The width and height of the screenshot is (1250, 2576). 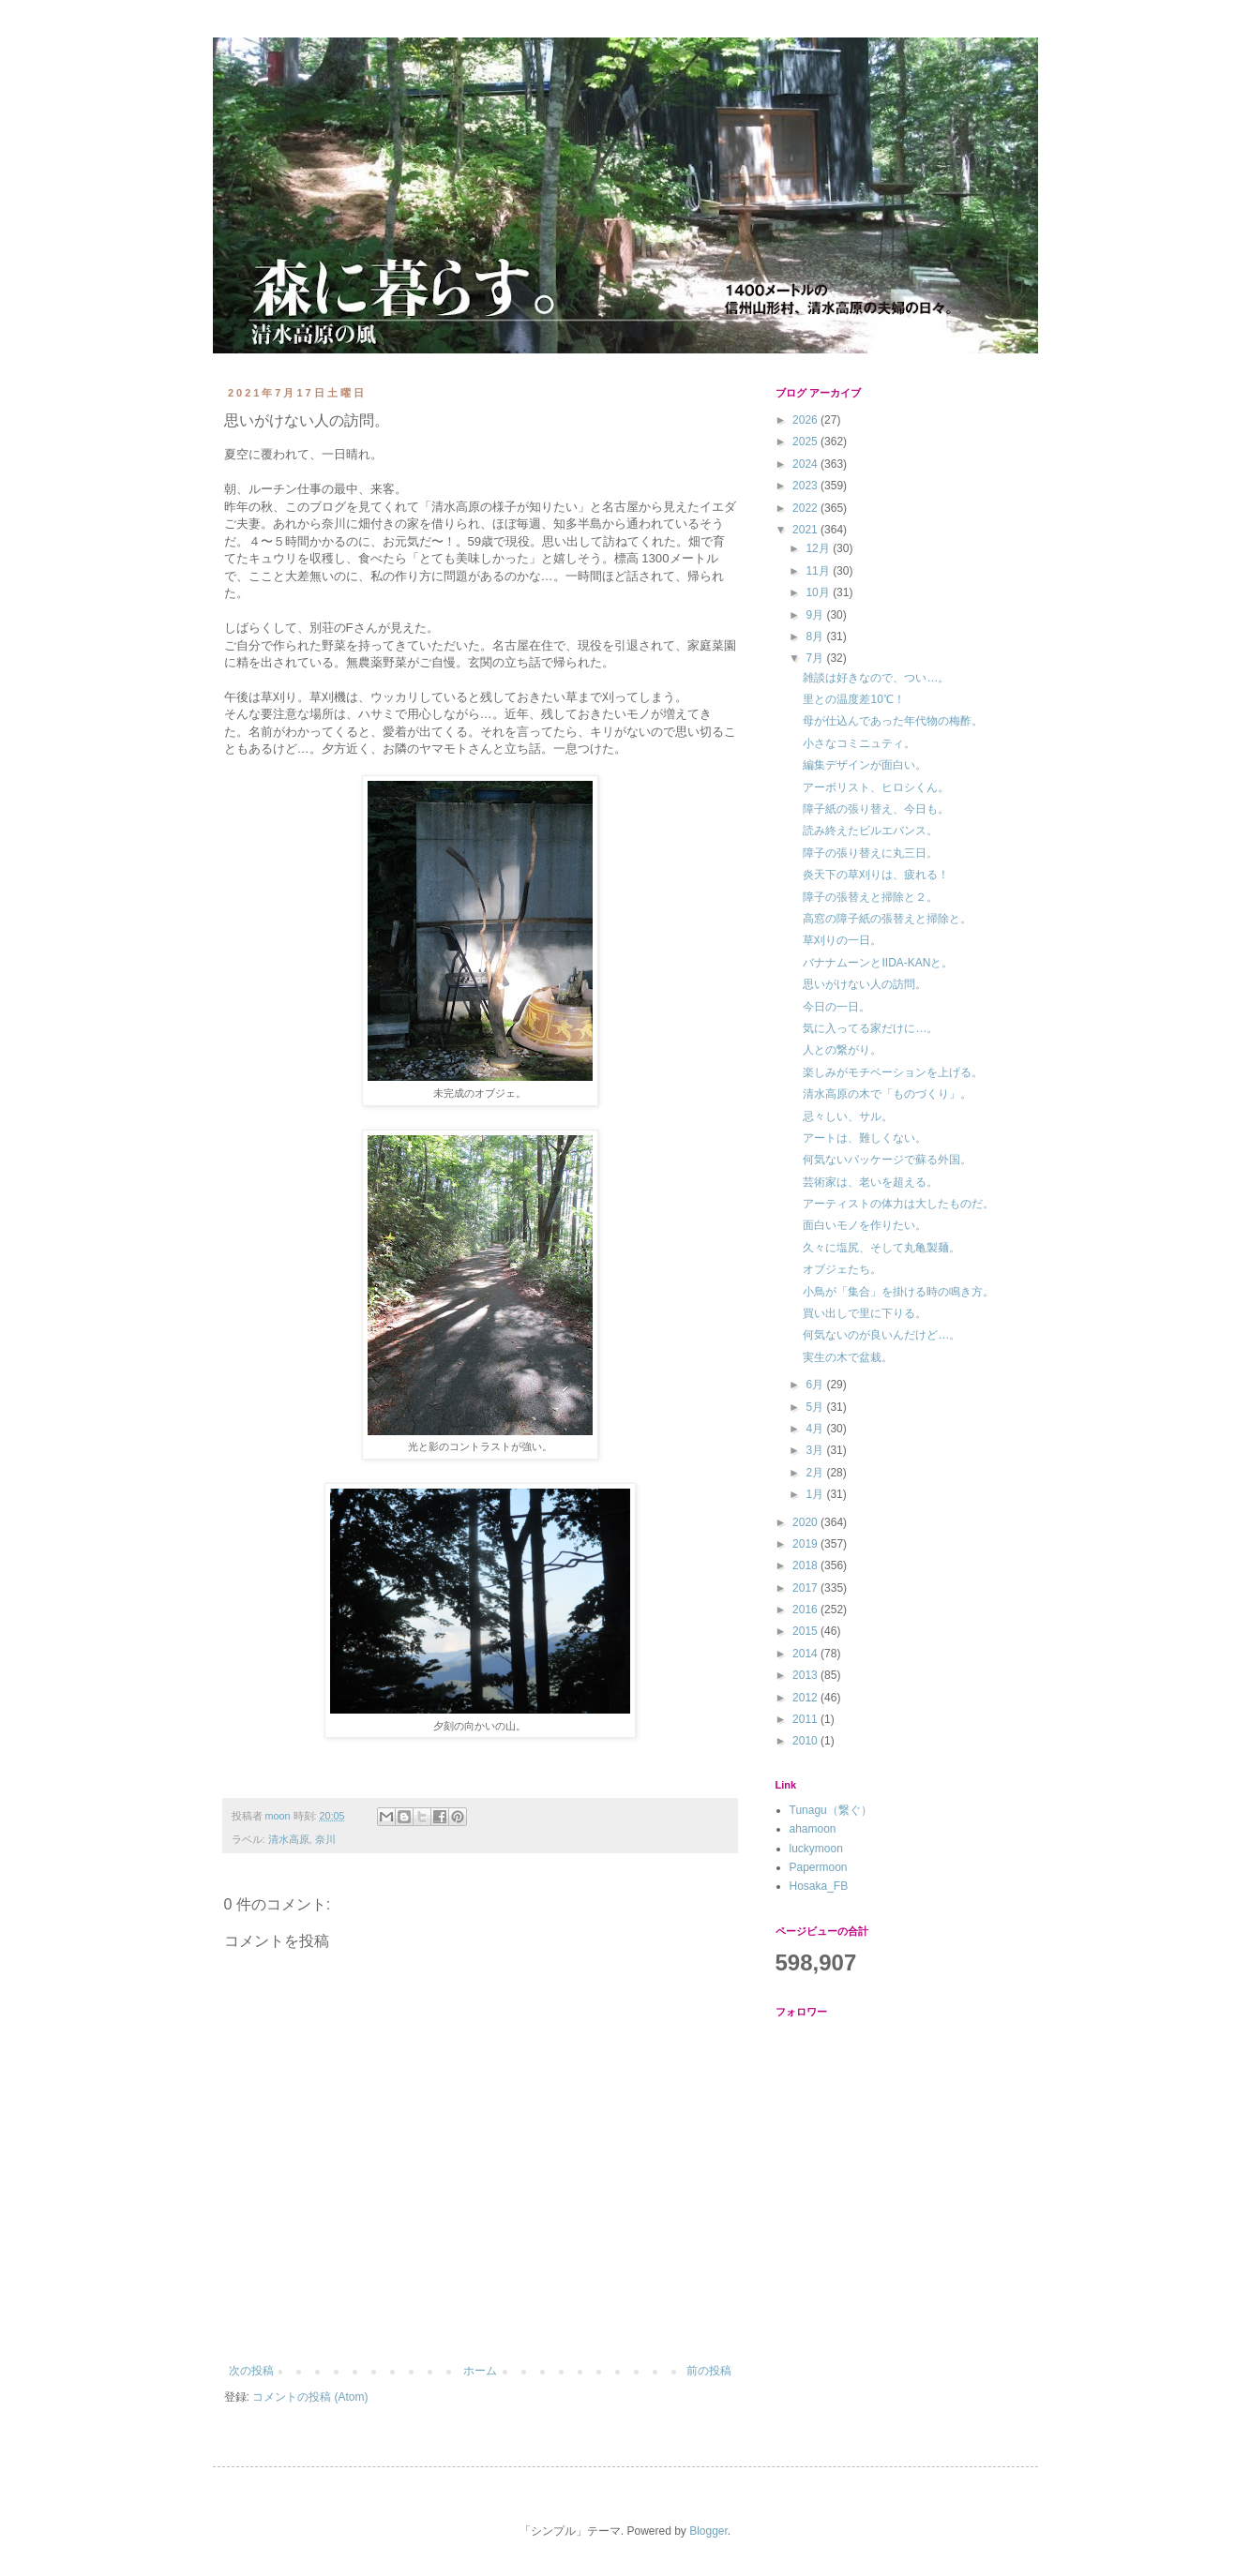 I want to click on 2024, so click(x=806, y=464).